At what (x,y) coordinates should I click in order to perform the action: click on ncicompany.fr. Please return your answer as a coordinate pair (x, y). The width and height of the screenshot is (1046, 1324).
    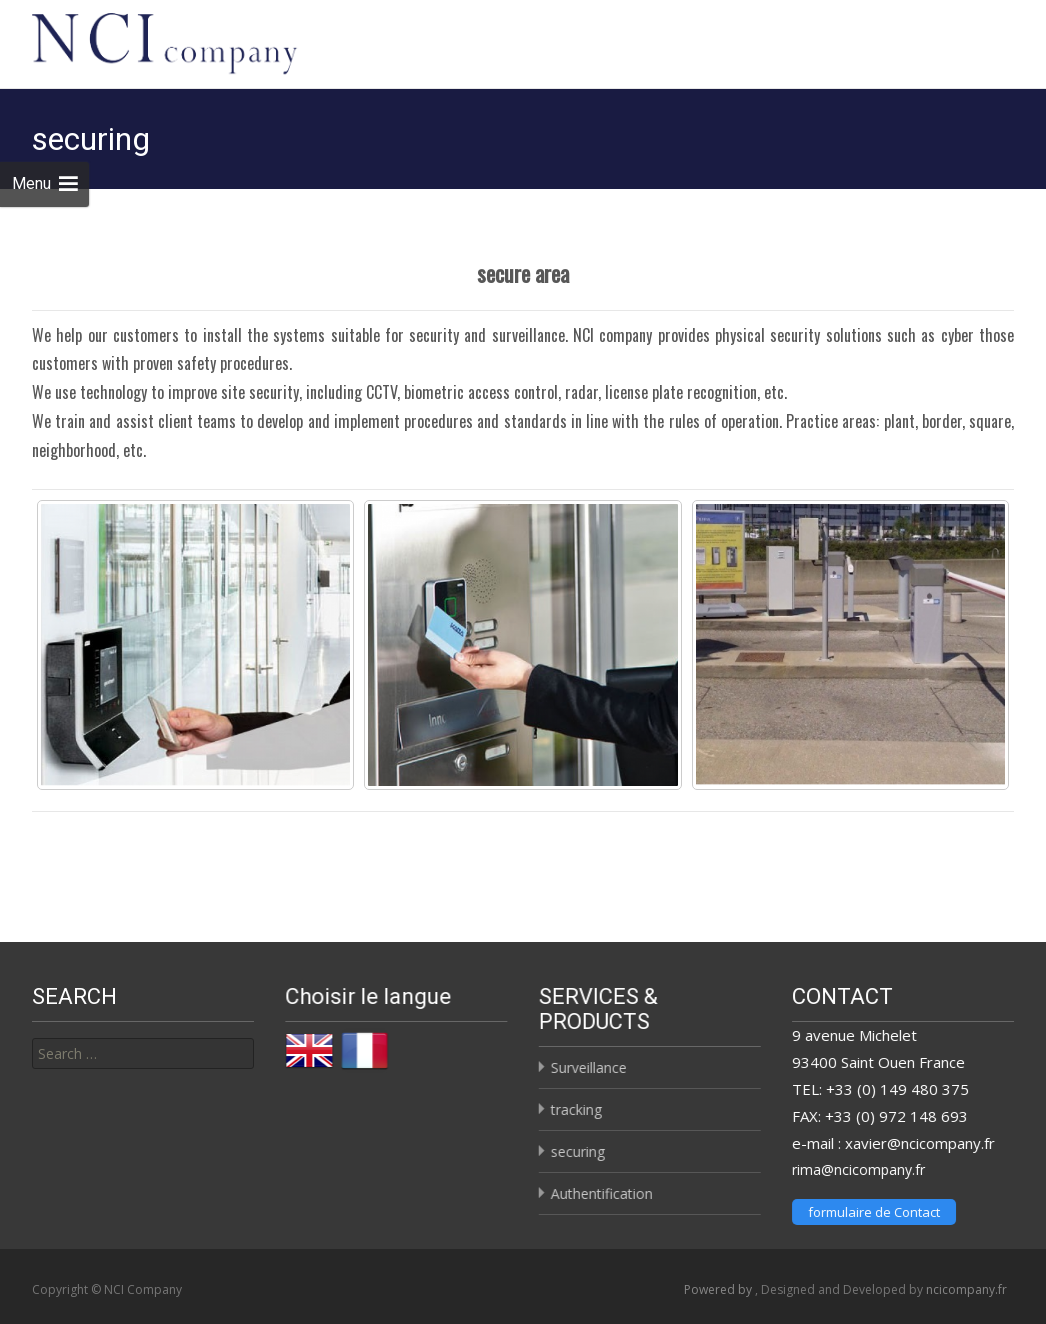
    Looking at the image, I should click on (966, 1283).